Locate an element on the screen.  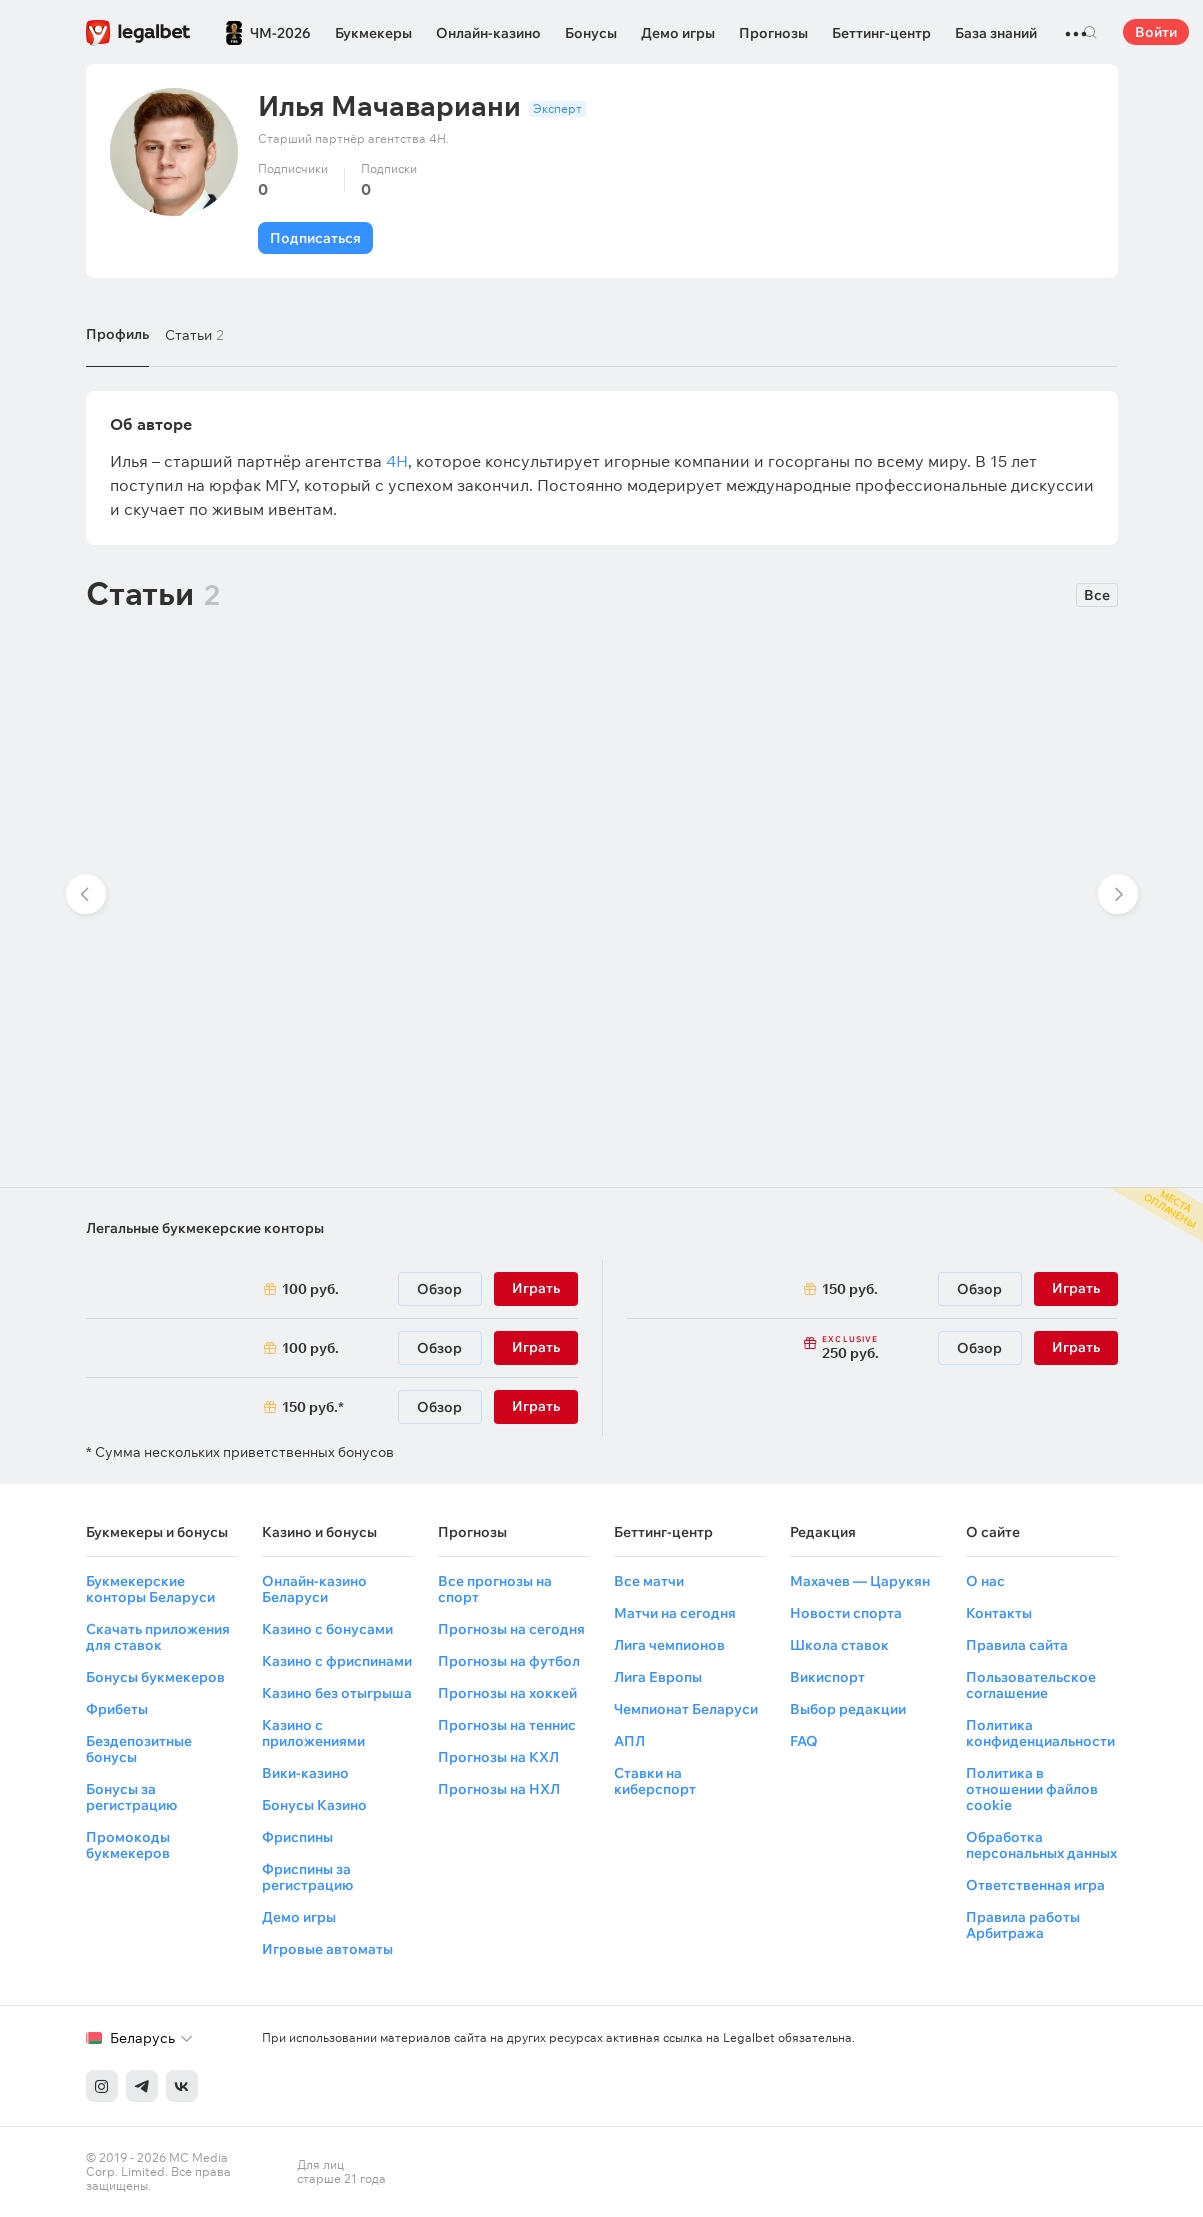
Политика в отношении файлов cookie is located at coordinates (1032, 1789).